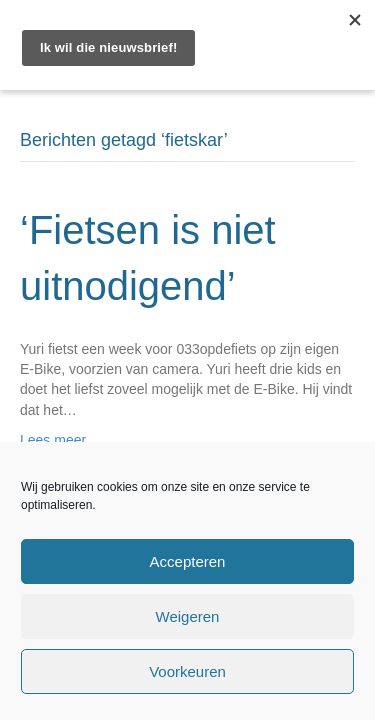 This screenshot has width=375, height=720. I want to click on Lees meer, so click(53, 440).